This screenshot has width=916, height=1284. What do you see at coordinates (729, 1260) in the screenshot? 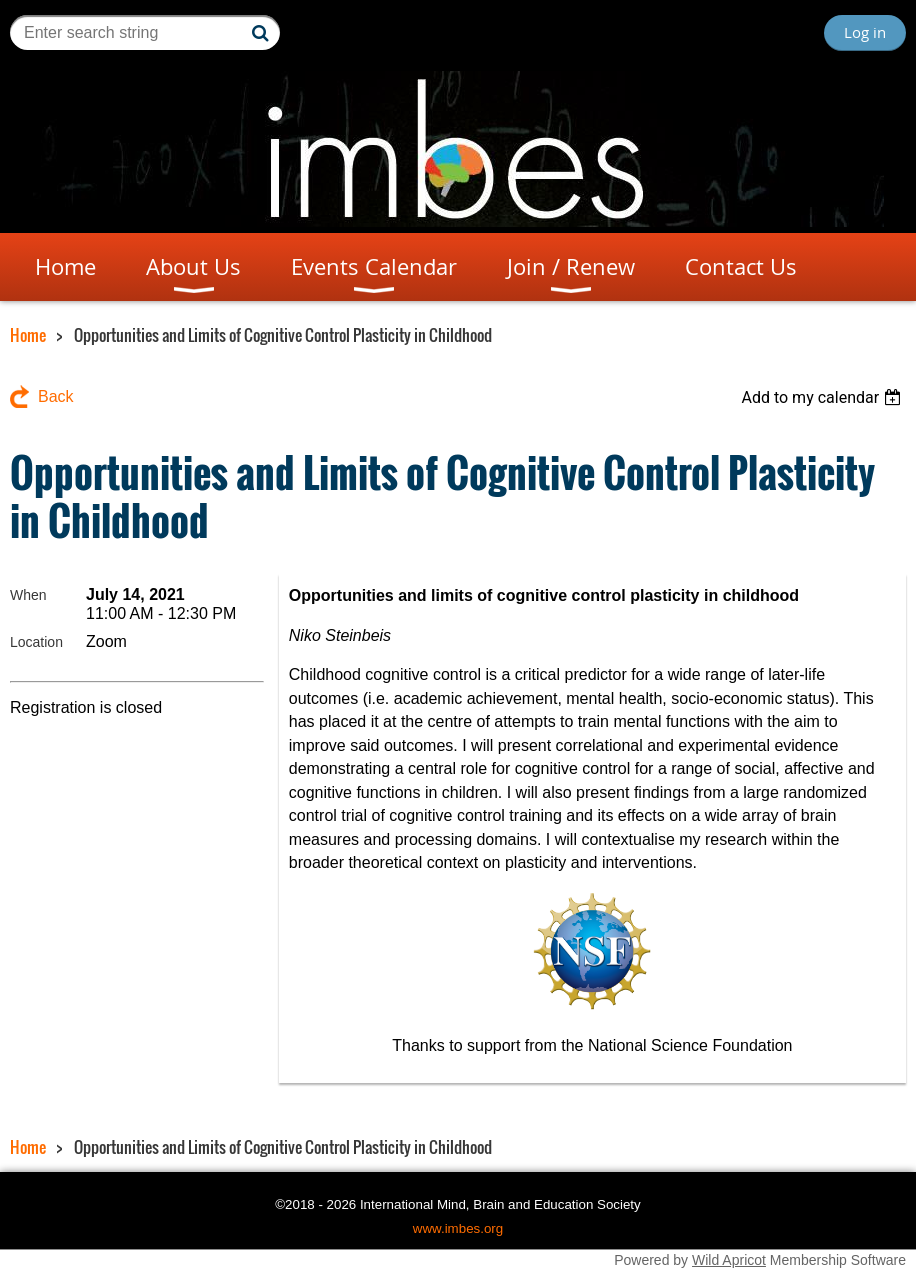
I see `Wild Apricot` at bounding box center [729, 1260].